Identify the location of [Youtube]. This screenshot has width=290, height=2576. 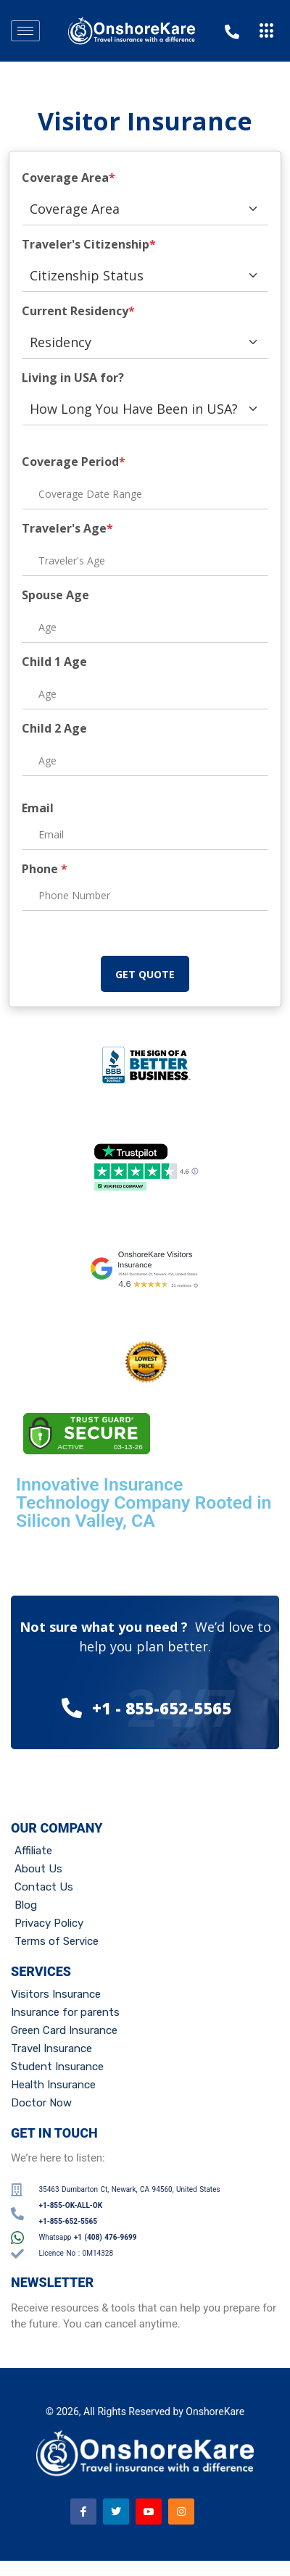
(149, 2511).